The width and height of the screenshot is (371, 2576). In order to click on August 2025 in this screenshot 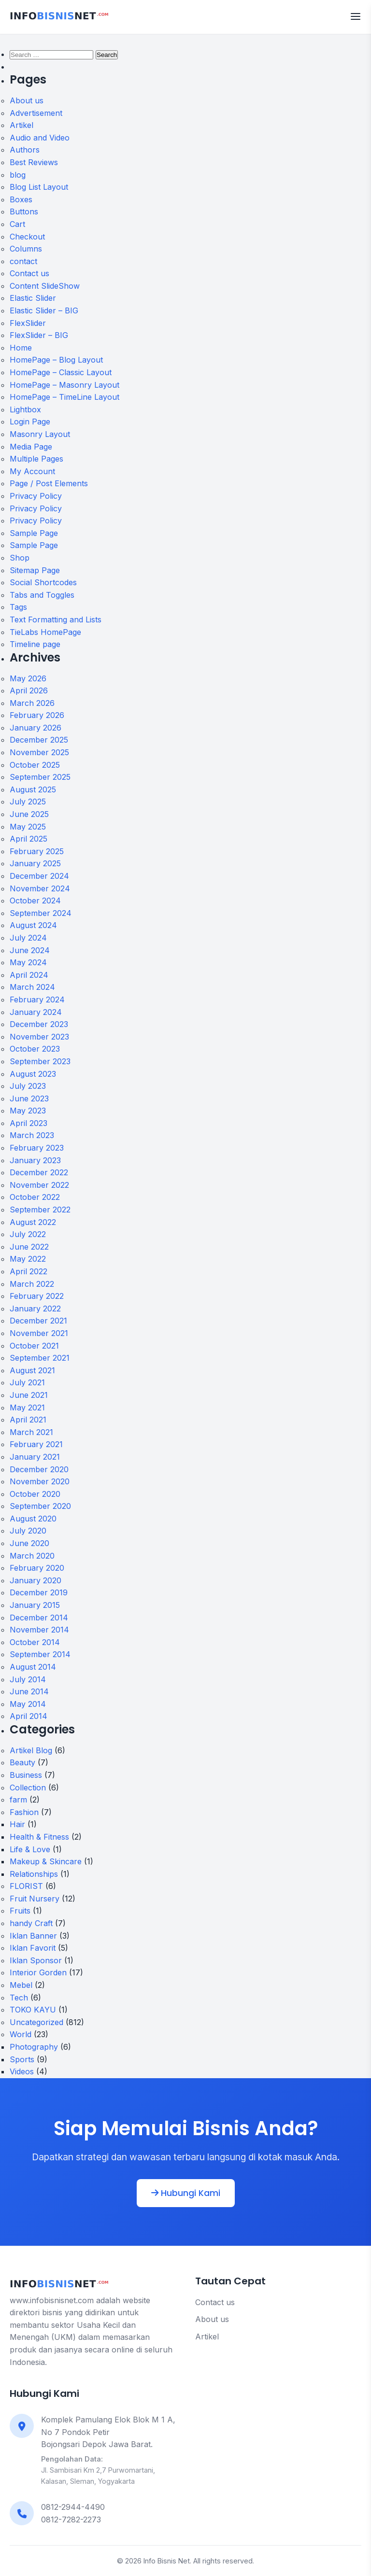, I will do `click(33, 789)`.